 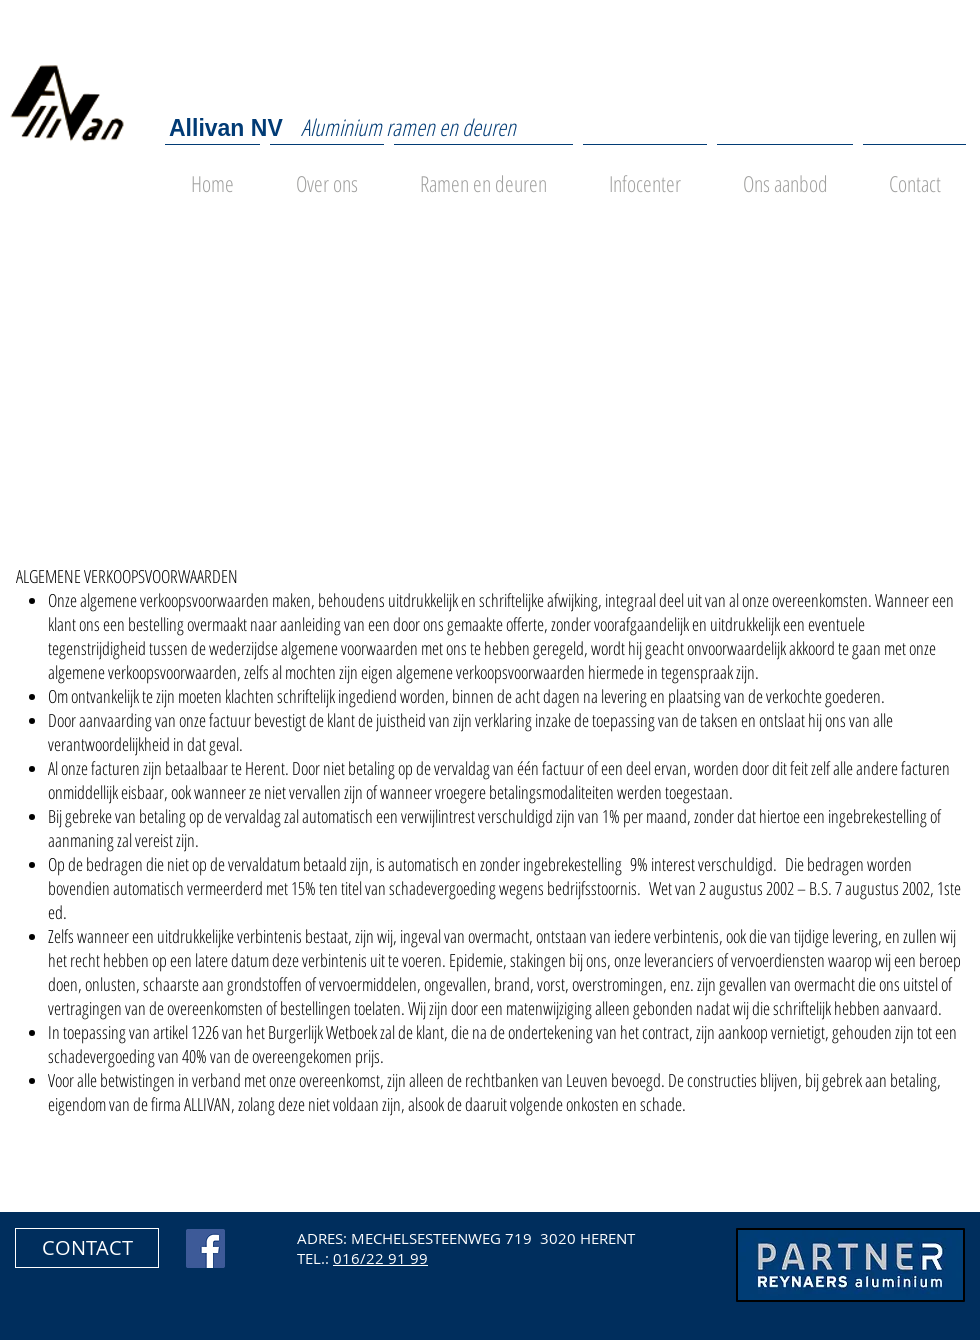 I want to click on [button], so click(x=87, y=1248).